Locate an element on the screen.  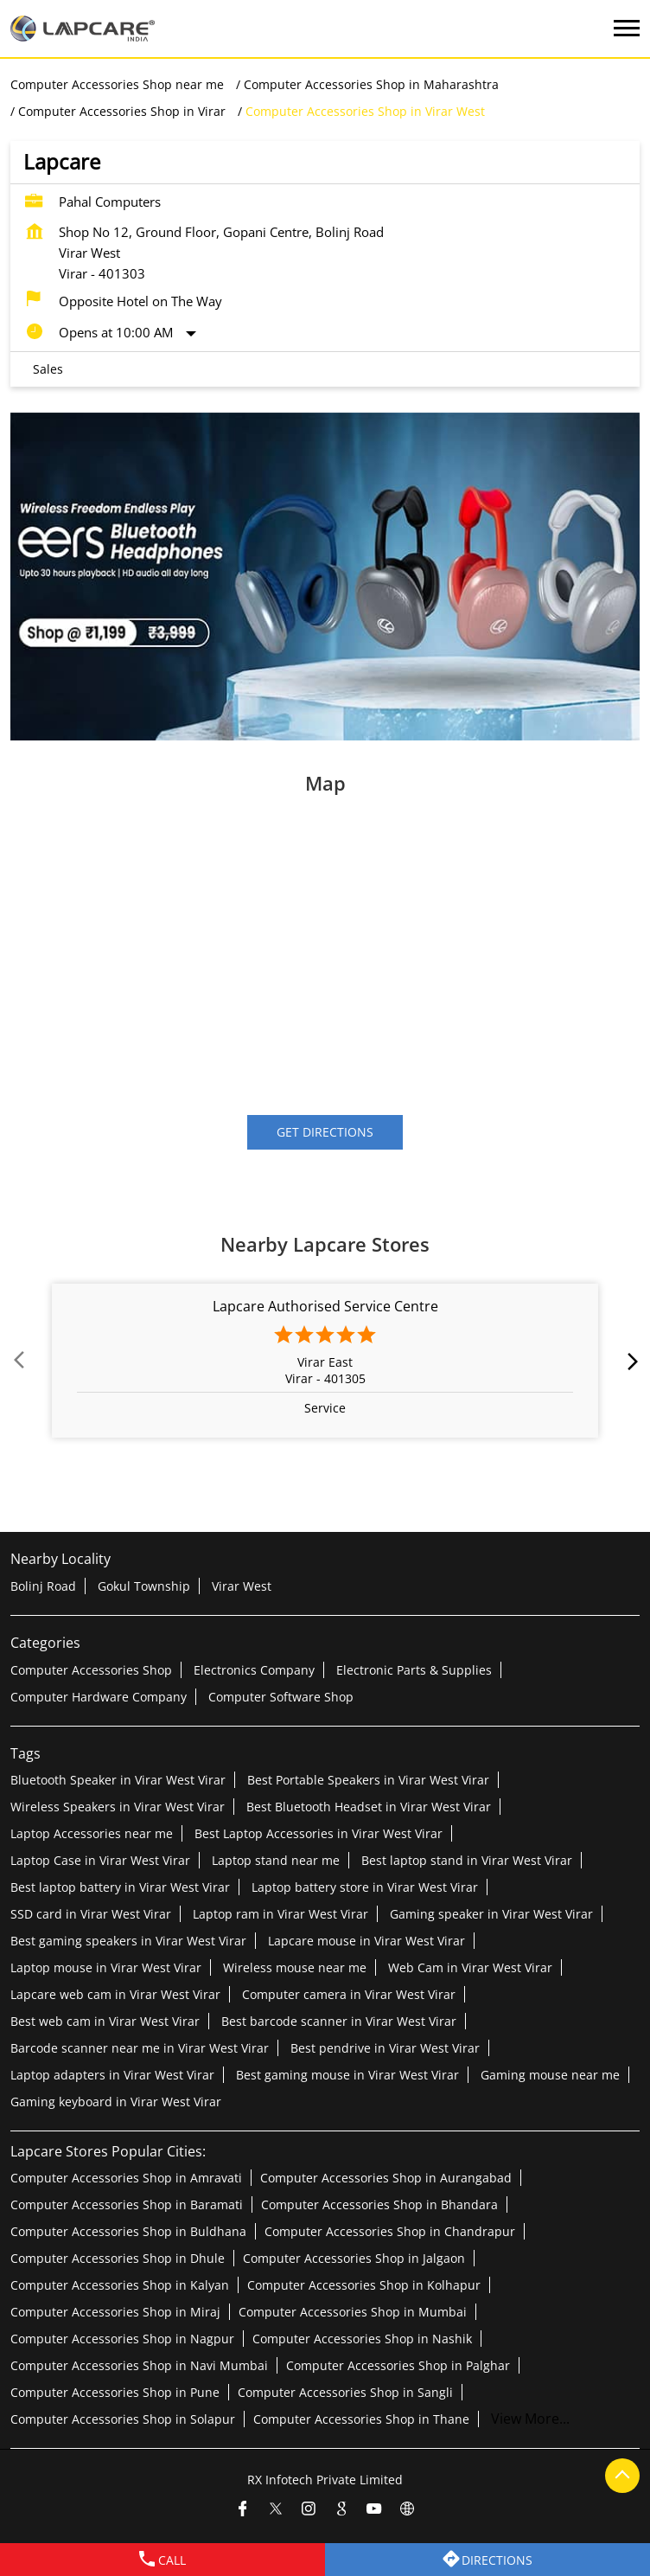
Computer Accessories Shop in Sangli is located at coordinates (345, 2391).